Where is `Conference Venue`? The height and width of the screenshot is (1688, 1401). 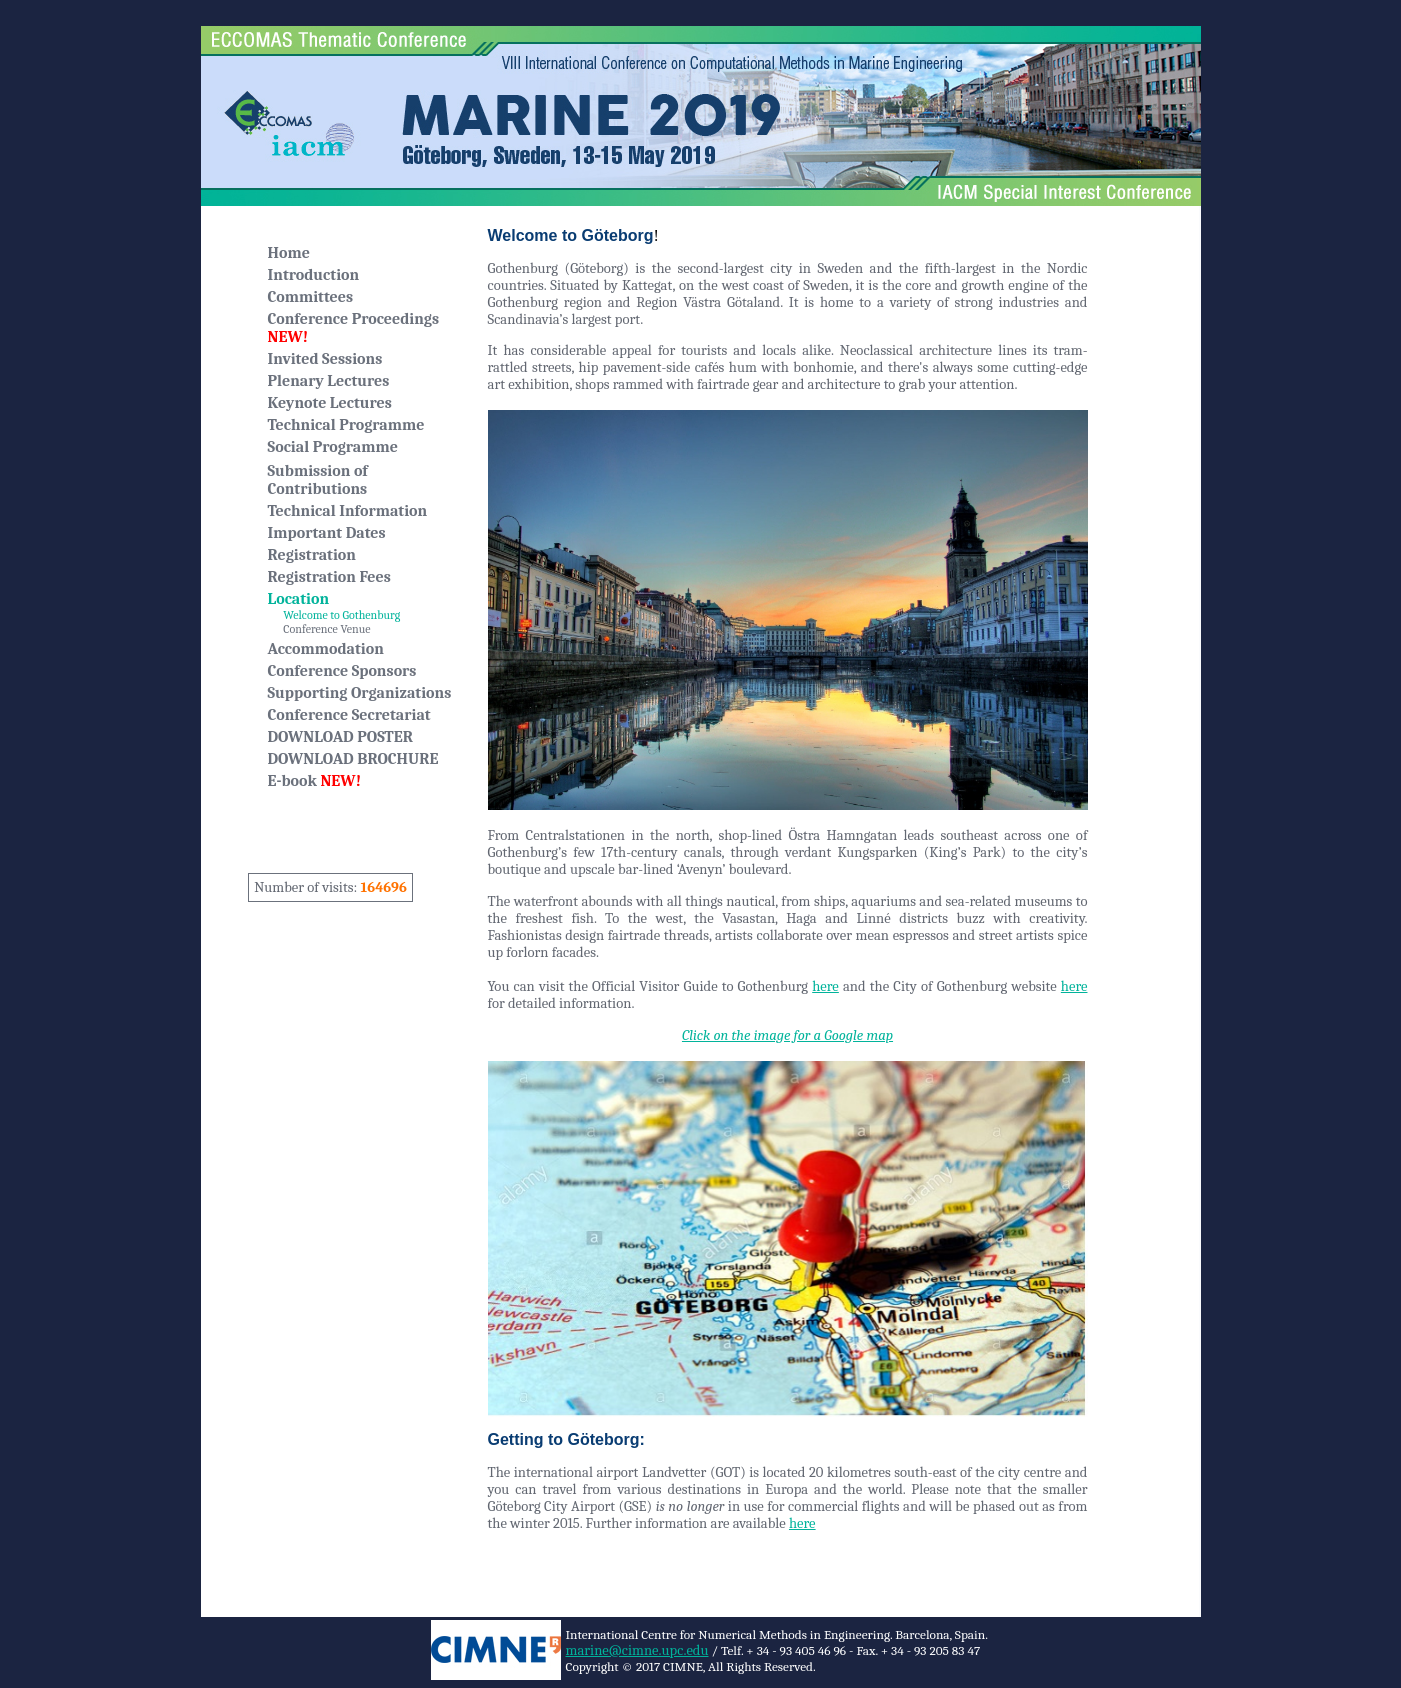
Conference Venue is located at coordinates (319, 629).